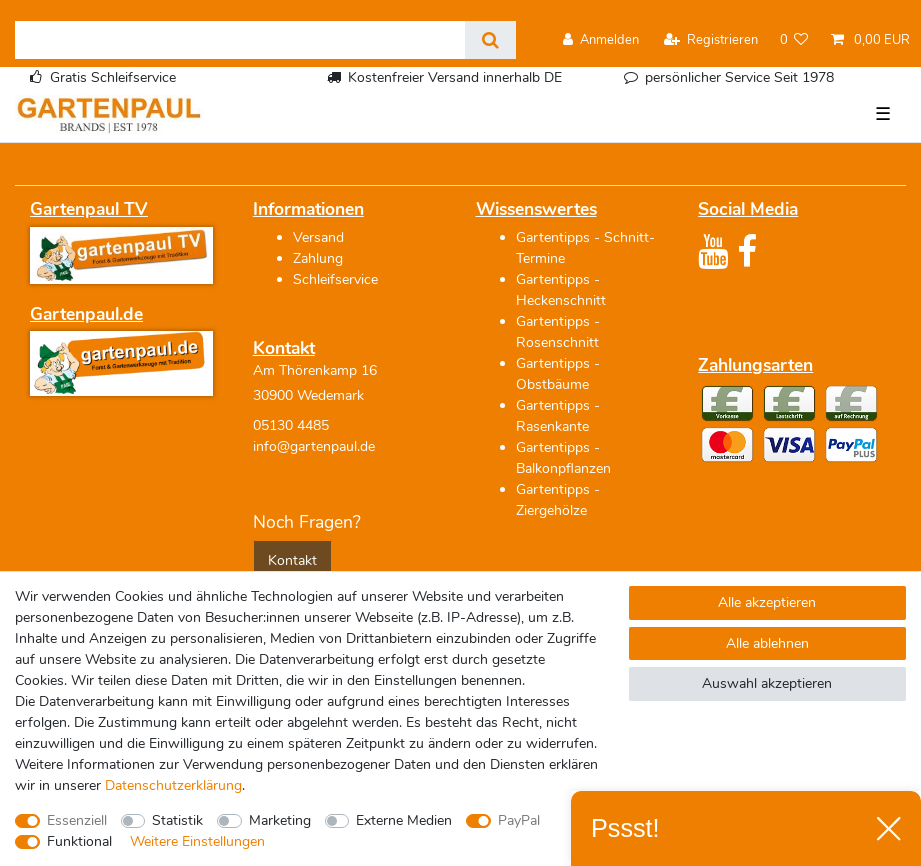 Image resolution: width=921 pixels, height=866 pixels. I want to click on Gratis Schleifservice, so click(113, 77).